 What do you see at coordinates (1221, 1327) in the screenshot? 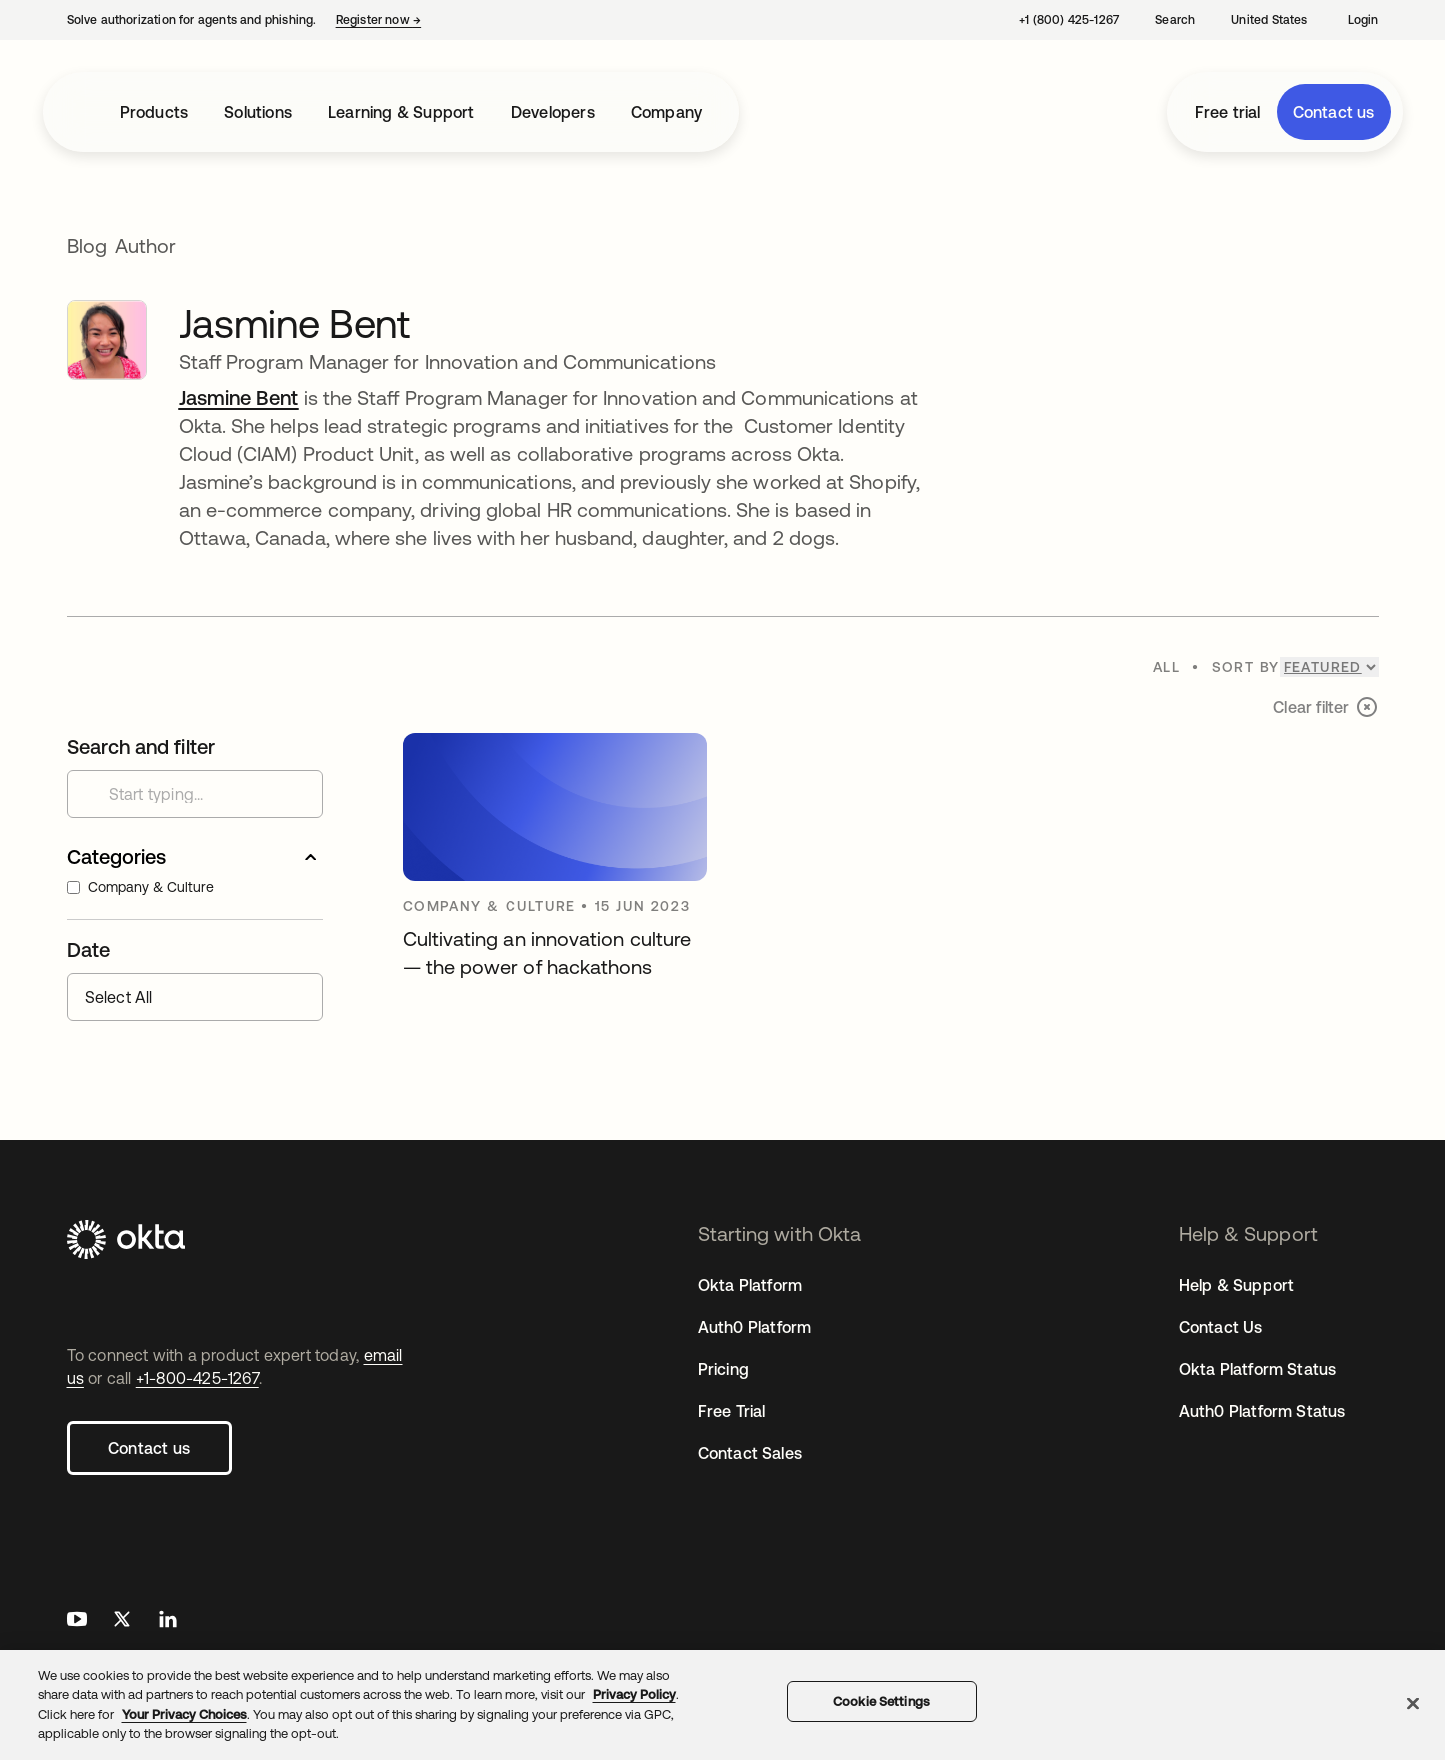
I see `Contact Us` at bounding box center [1221, 1327].